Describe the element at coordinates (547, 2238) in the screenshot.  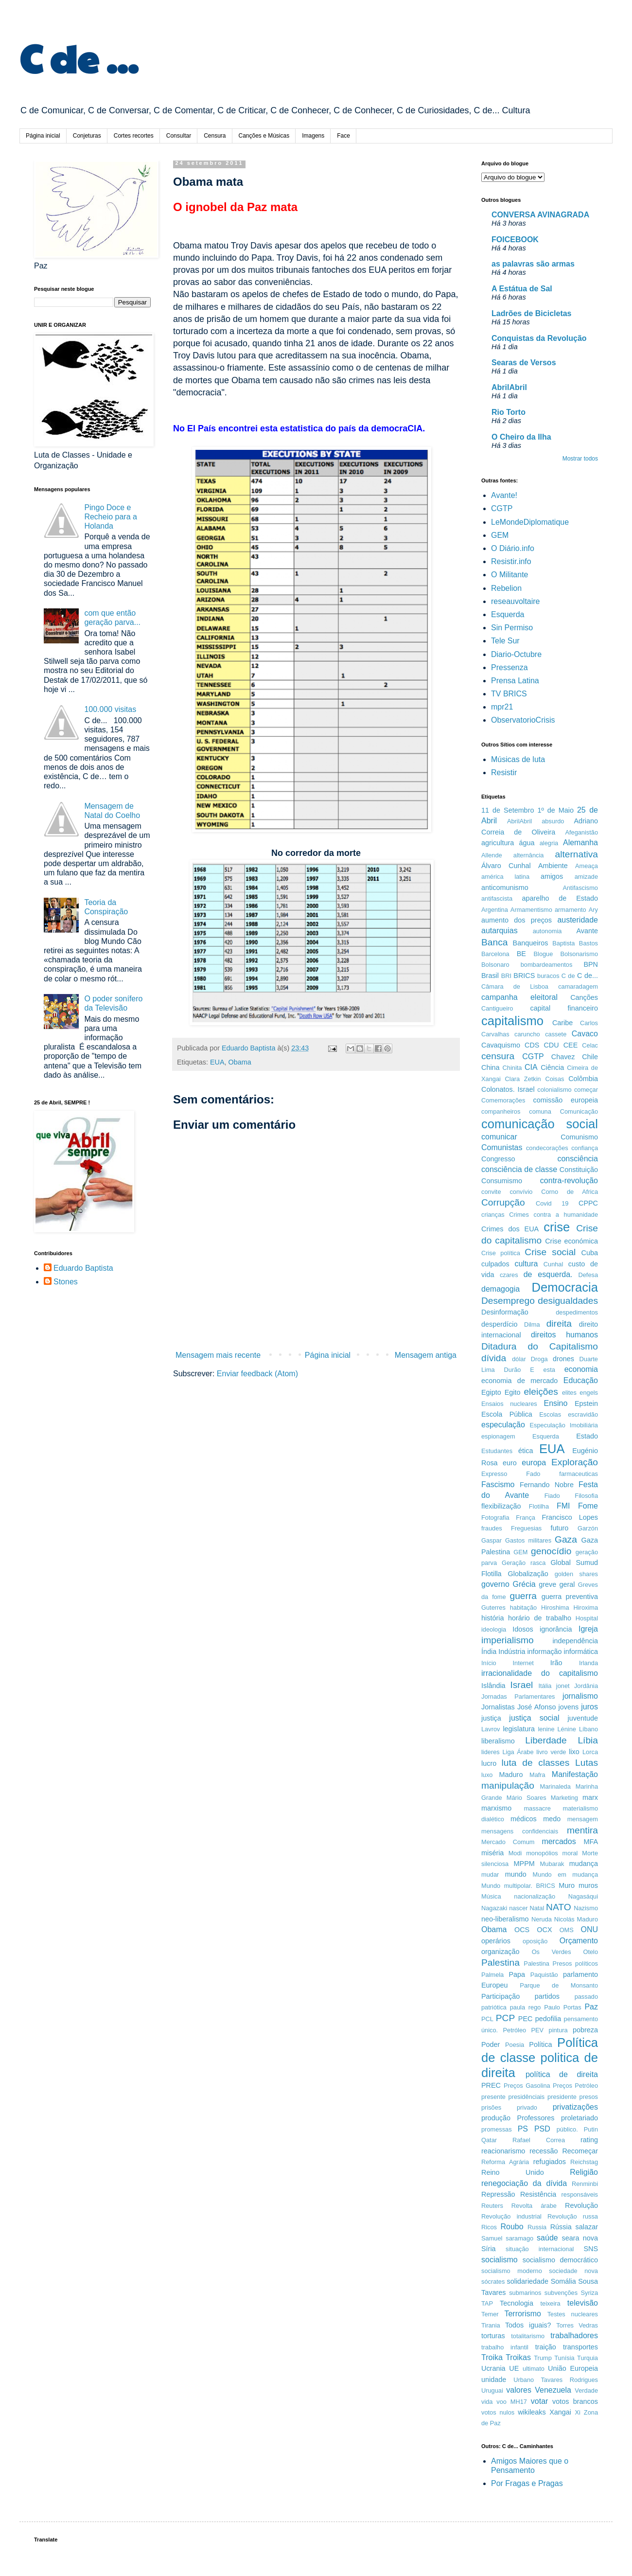
I see `saúde` at that location.